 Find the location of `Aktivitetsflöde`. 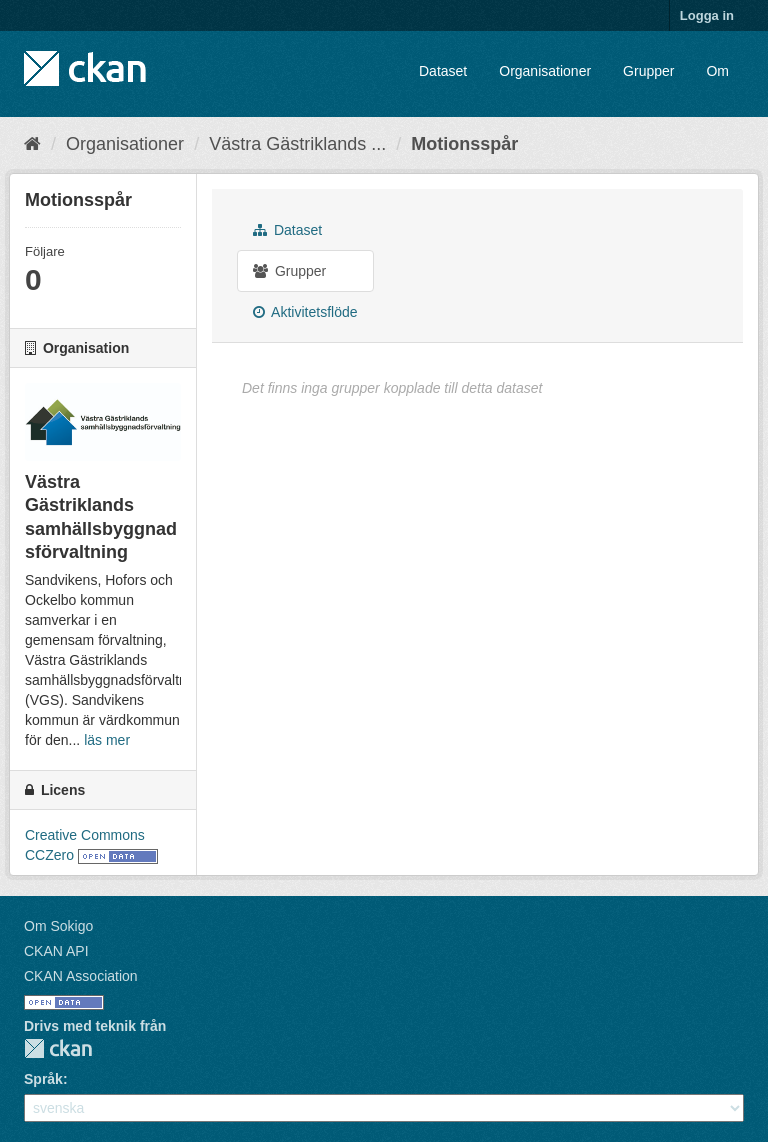

Aktivitetsflöde is located at coordinates (305, 312).